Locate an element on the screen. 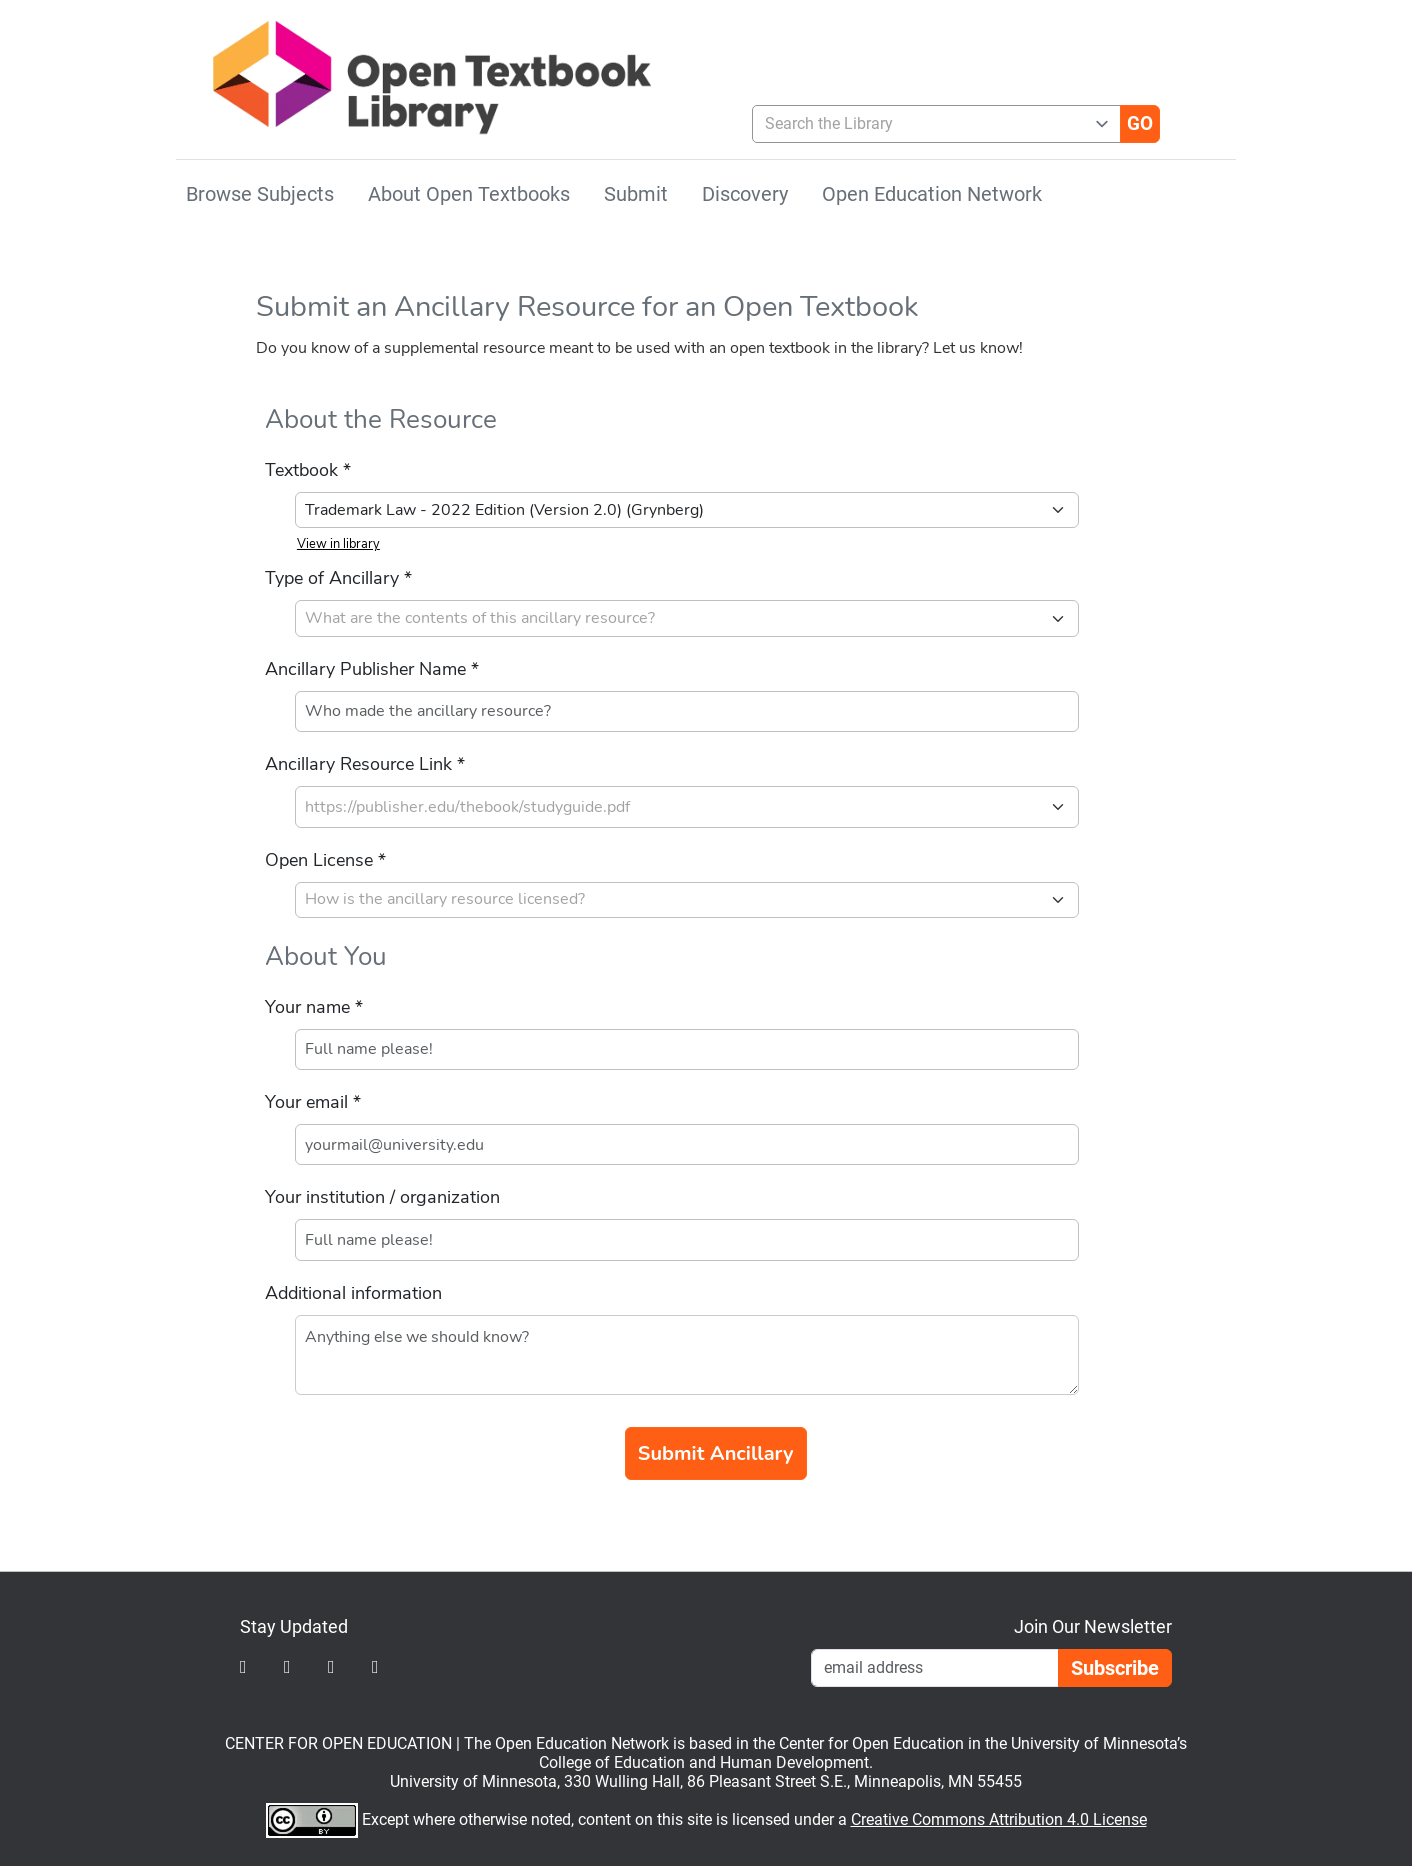 The height and width of the screenshot is (1866, 1412). Submit is located at coordinates (636, 194).